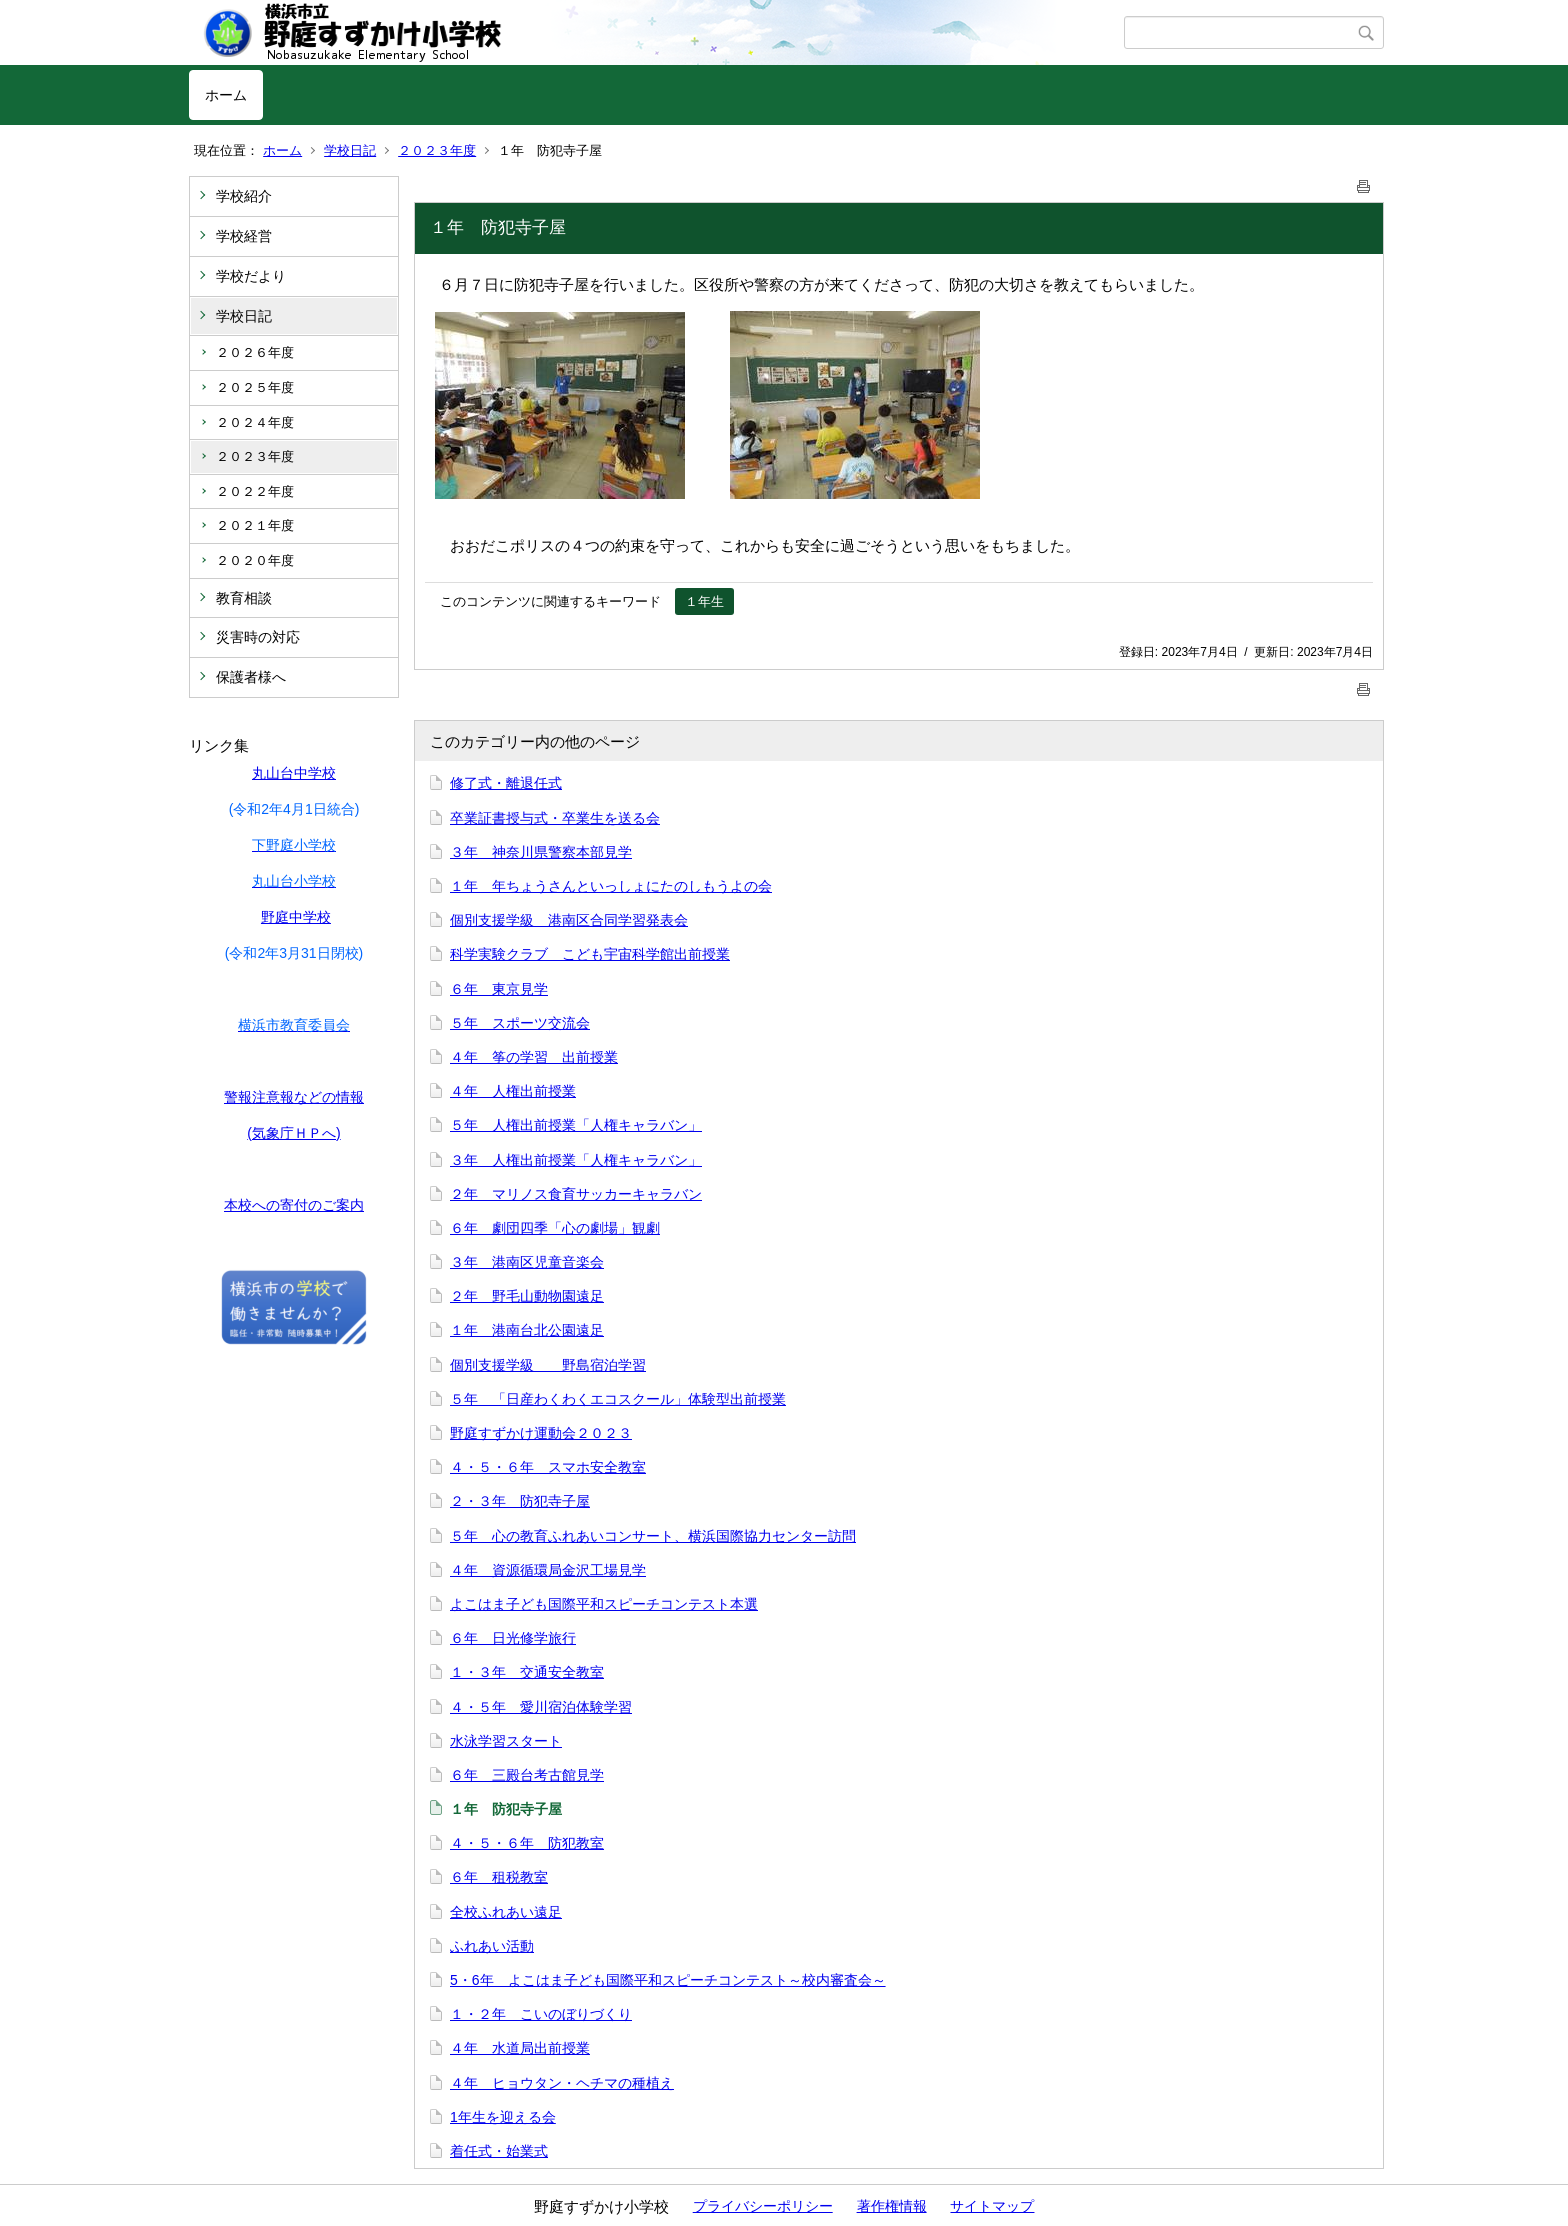 This screenshot has height=2226, width=1568. Describe the element at coordinates (251, 677) in the screenshot. I see `保護者様へ` at that location.